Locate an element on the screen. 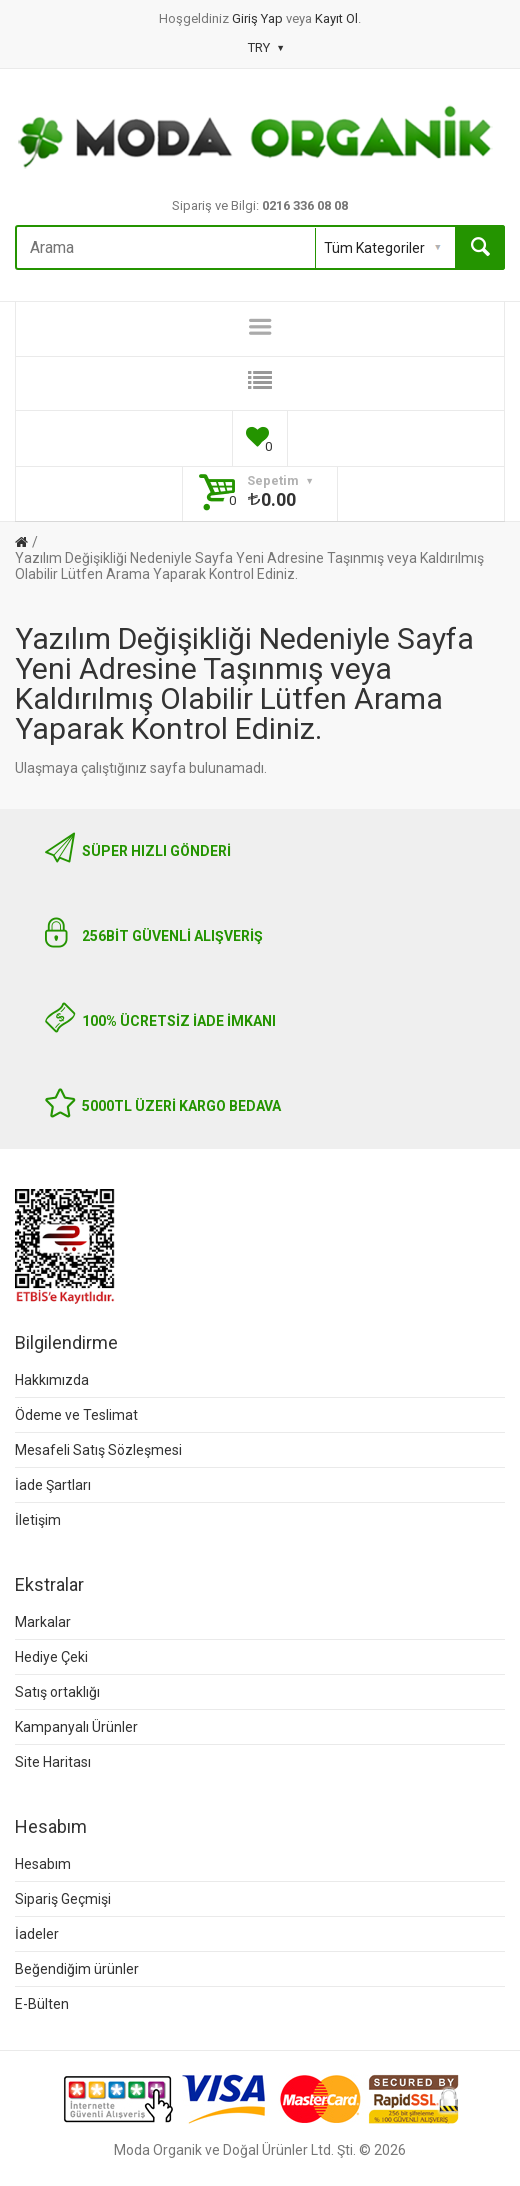 The height and width of the screenshot is (2186, 520). Hesabım is located at coordinates (43, 1864).